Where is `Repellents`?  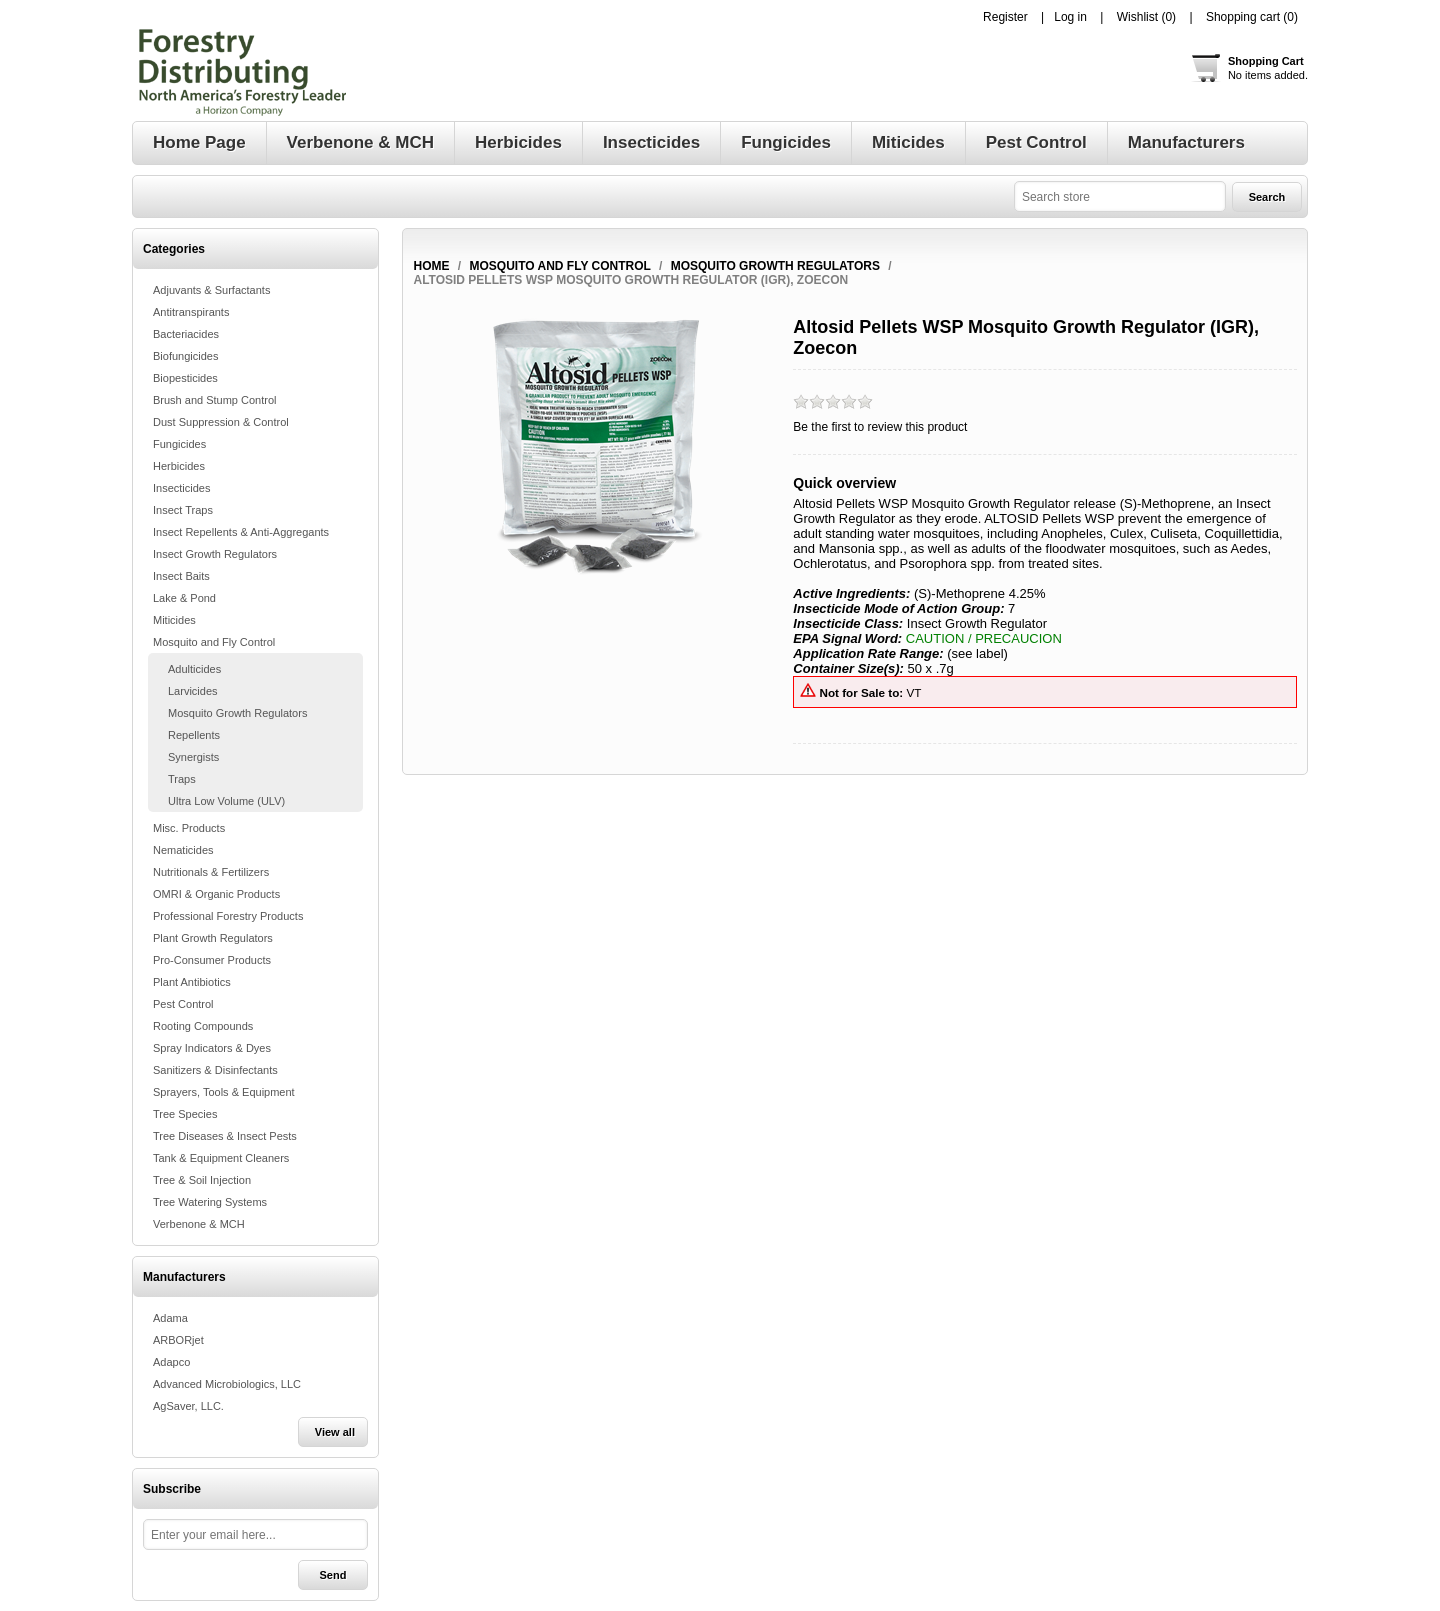
Repellents is located at coordinates (194, 735).